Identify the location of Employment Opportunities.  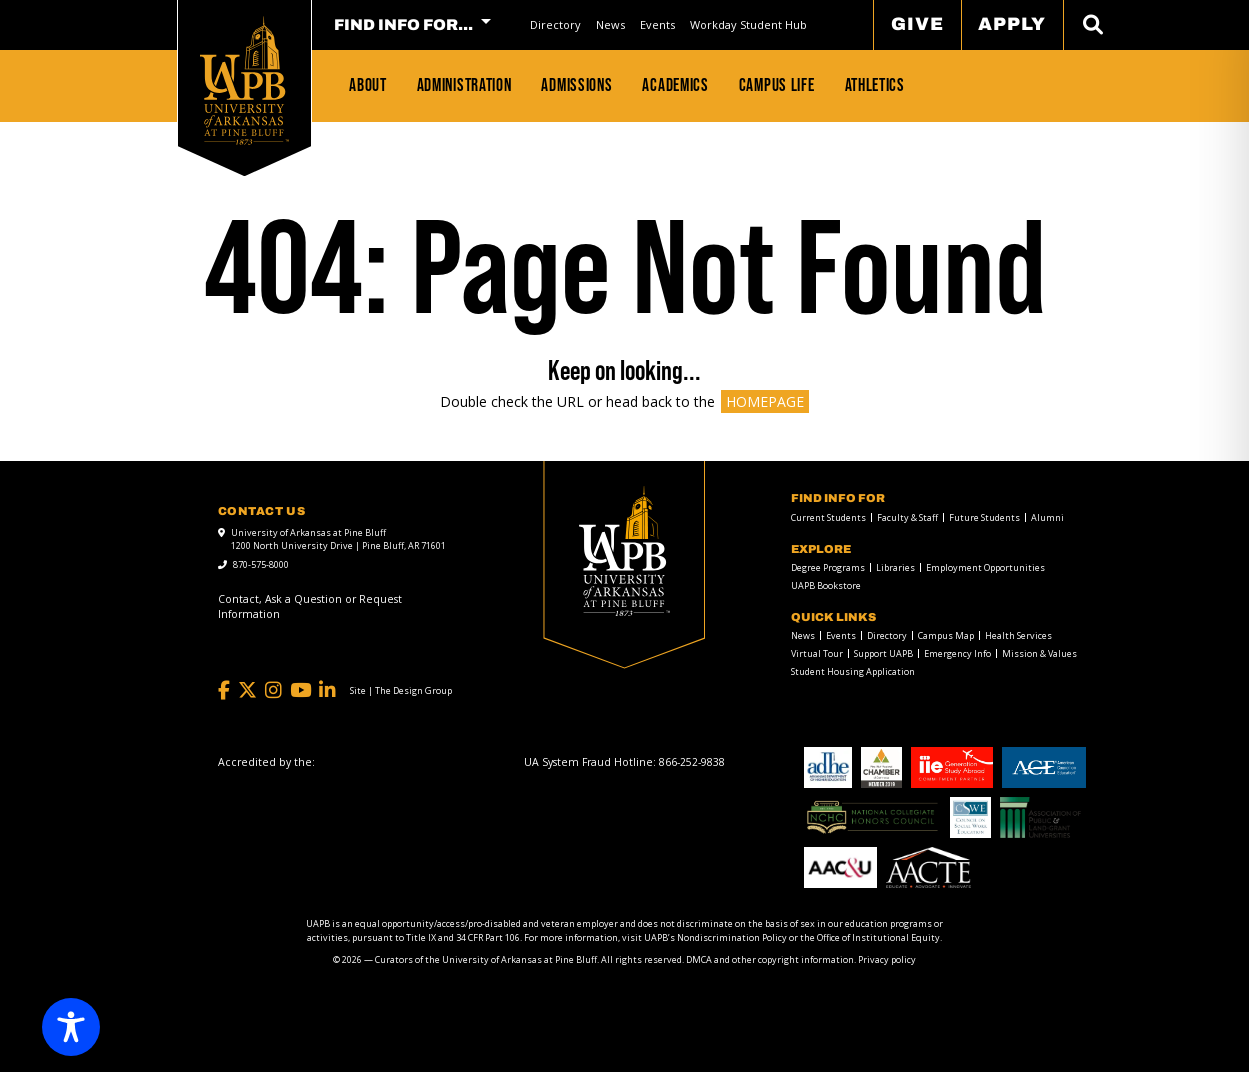
(985, 567).